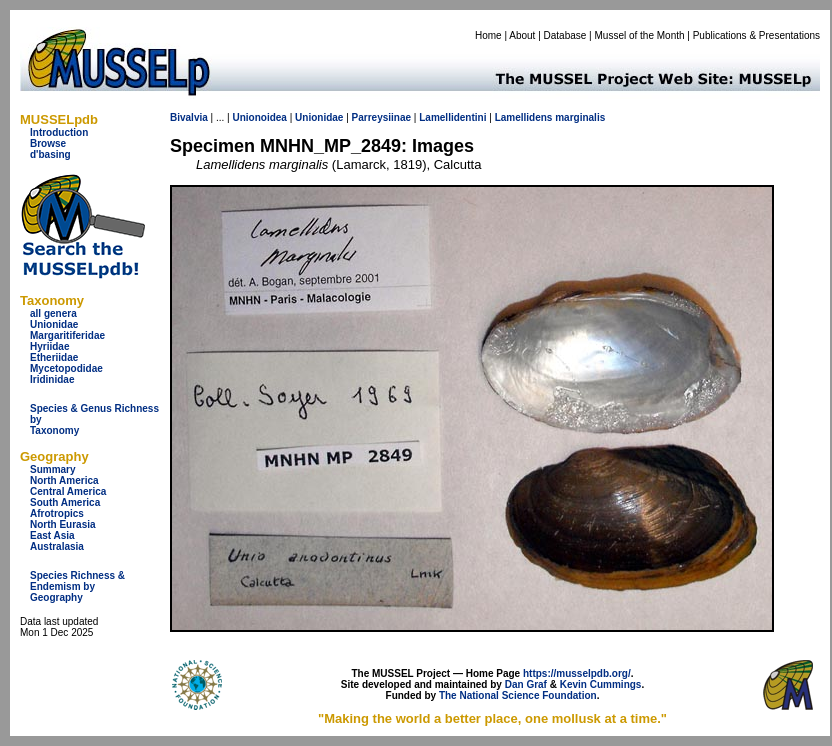  What do you see at coordinates (488, 35) in the screenshot?
I see `Home` at bounding box center [488, 35].